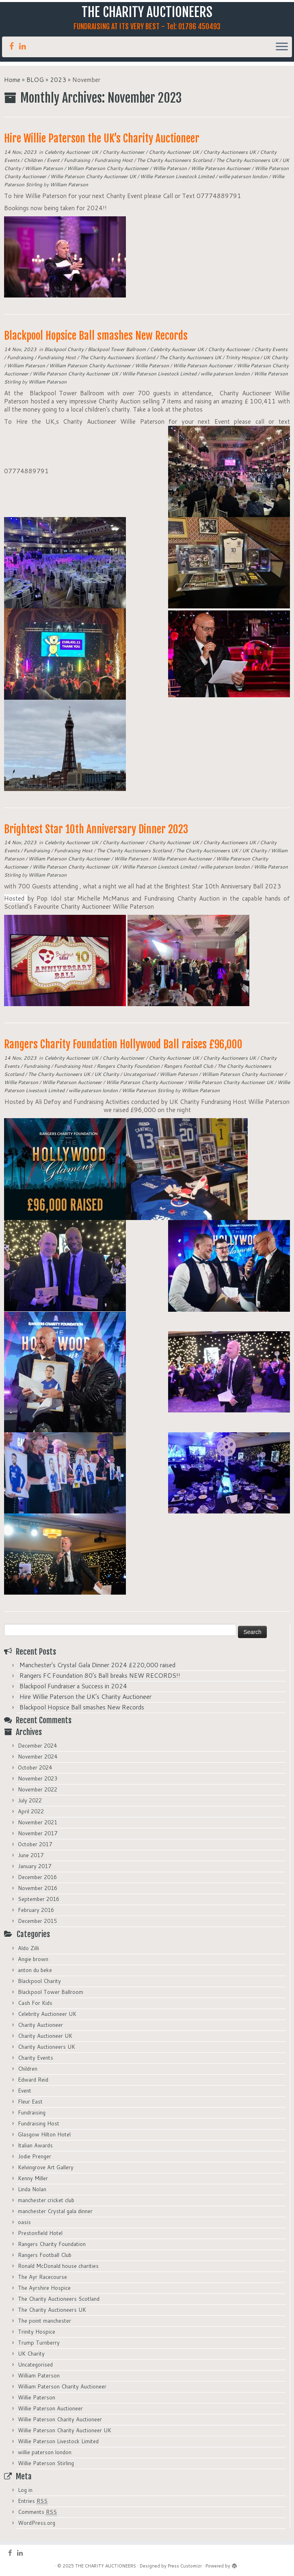 Image resolution: width=294 pixels, height=2576 pixels. What do you see at coordinates (55, 2211) in the screenshot?
I see `manchester Crystal gala dinner` at bounding box center [55, 2211].